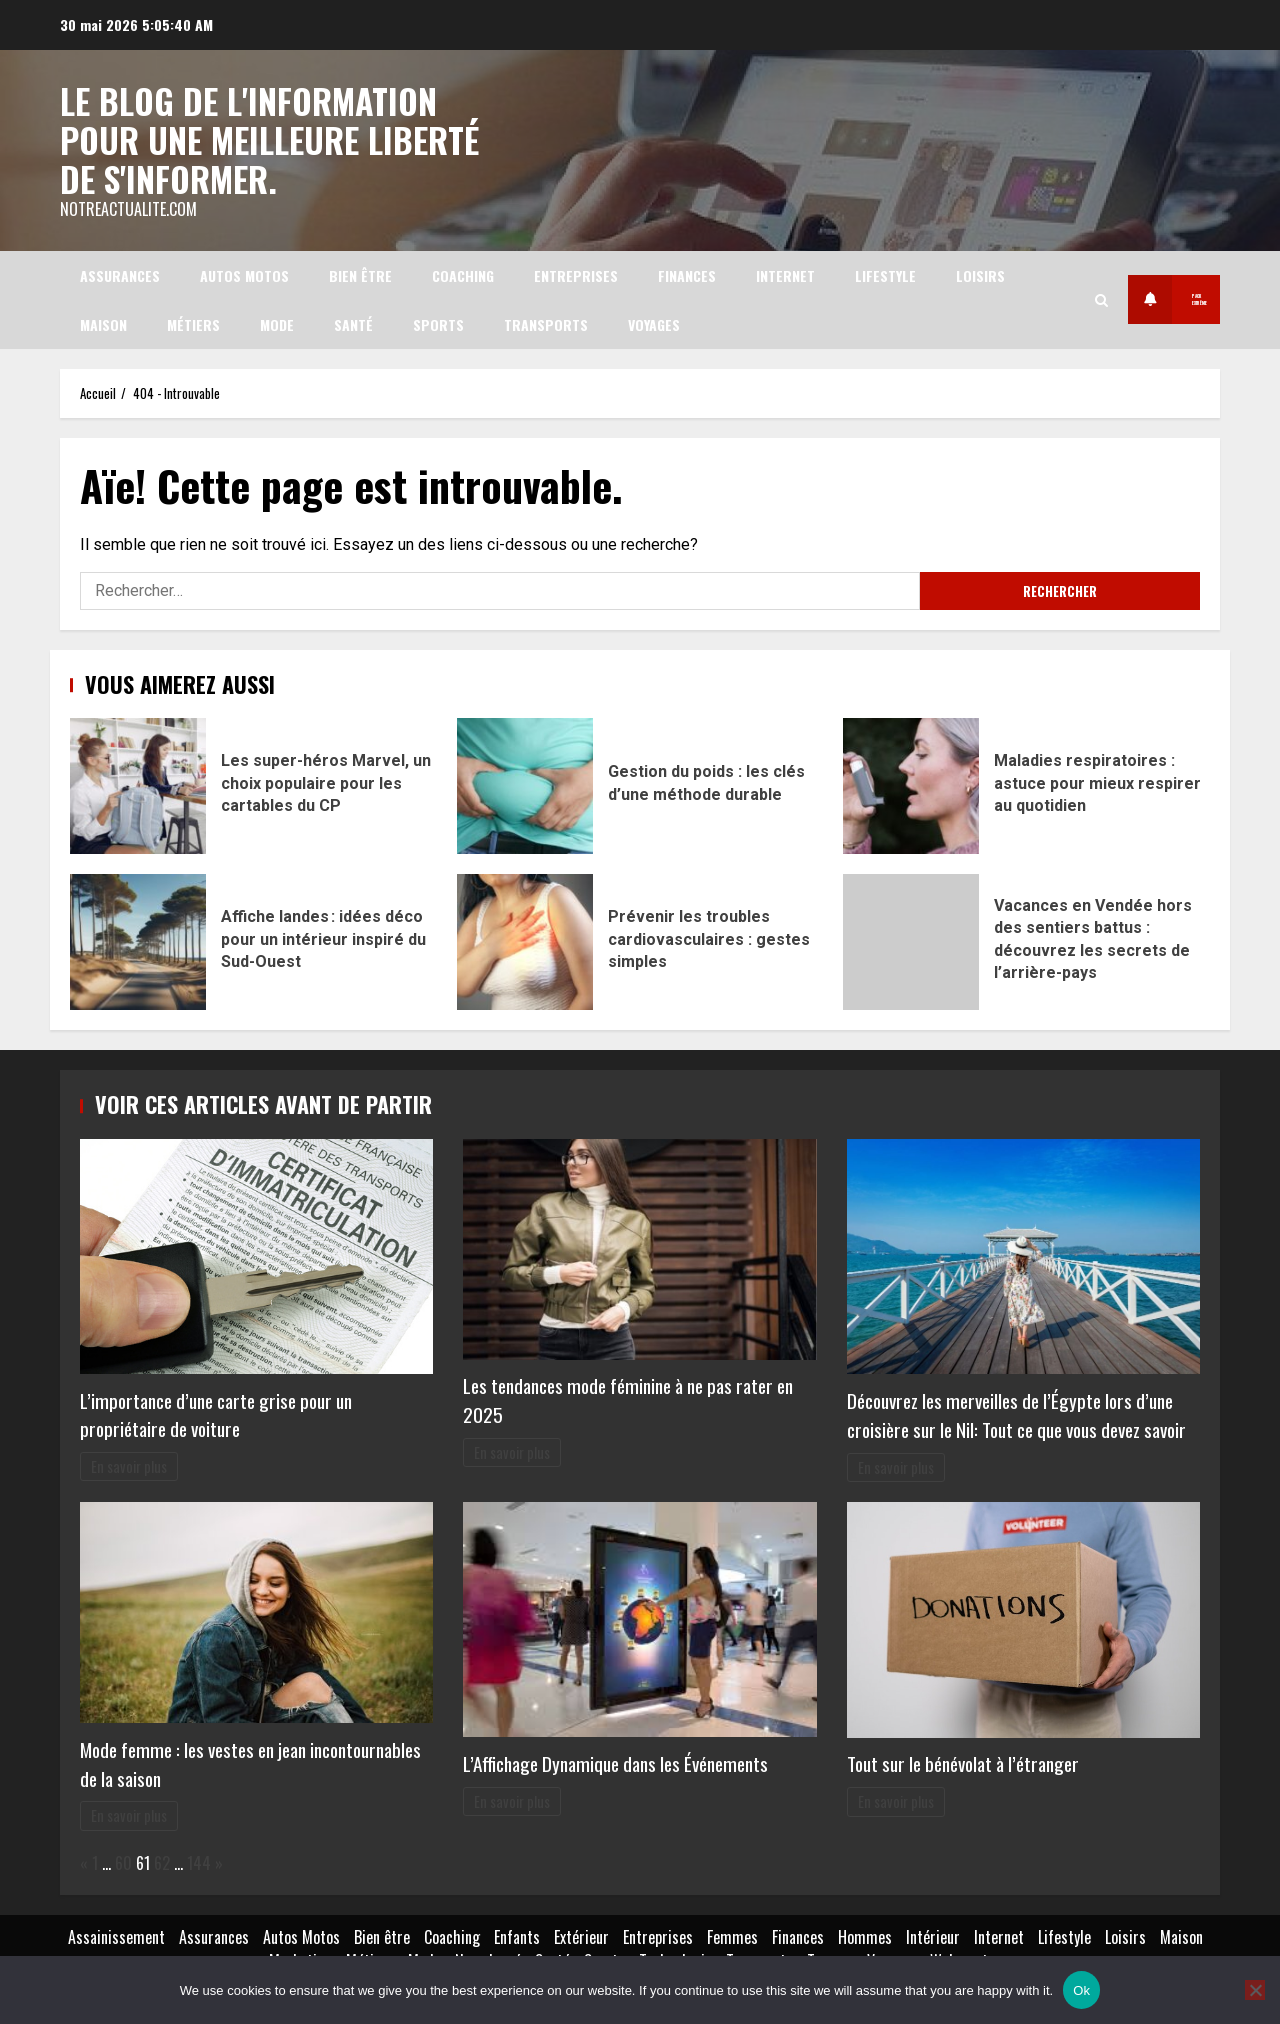 This screenshot has height=2024, width=1280. Describe the element at coordinates (628, 1398) in the screenshot. I see `Les tendances mode féminine à ne pas rater en 2025` at that location.